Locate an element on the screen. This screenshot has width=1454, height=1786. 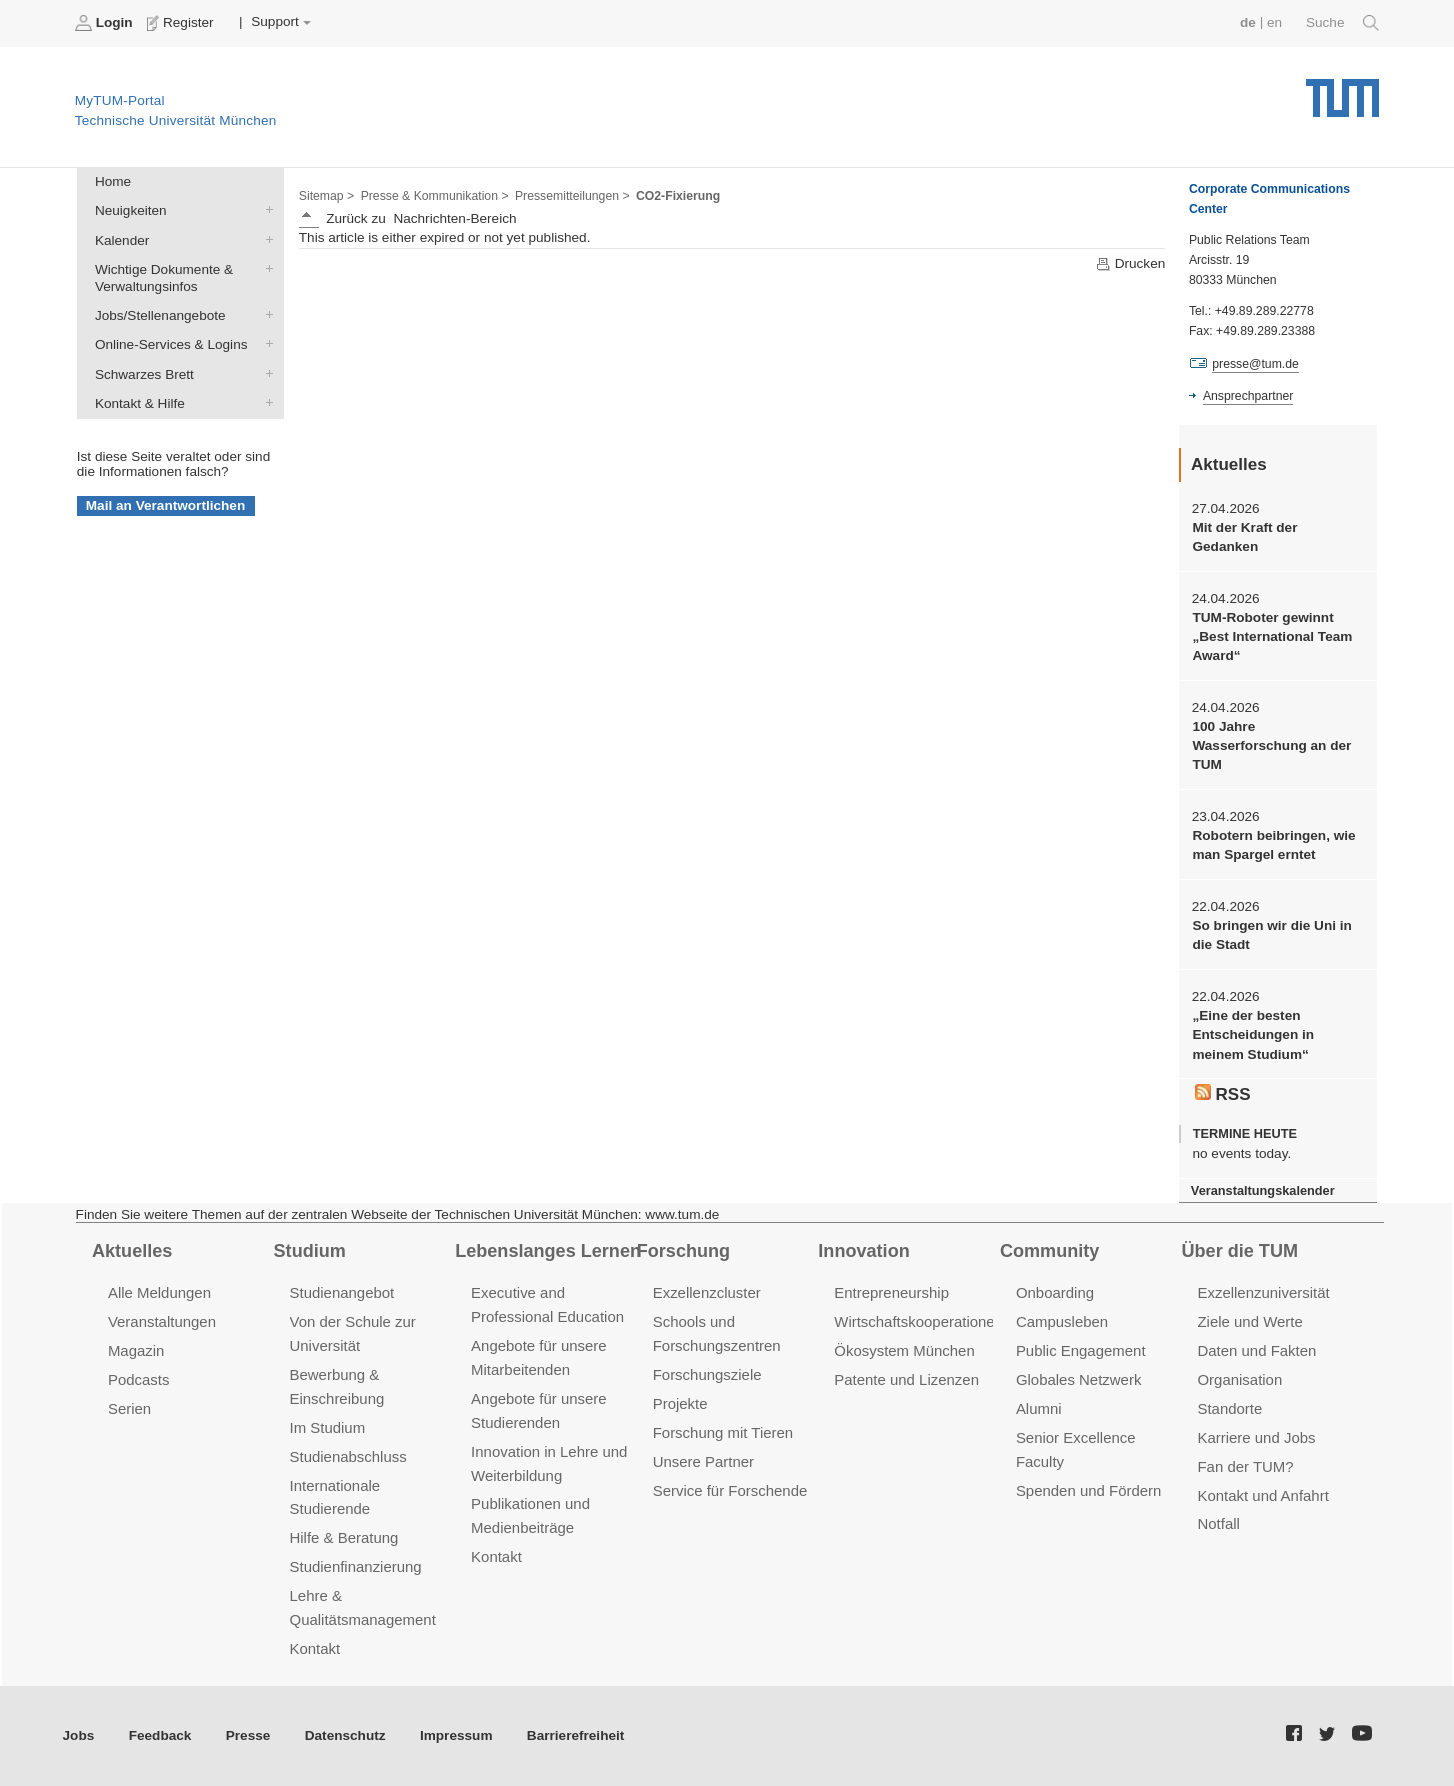
Impressum is located at coordinates (456, 1735).